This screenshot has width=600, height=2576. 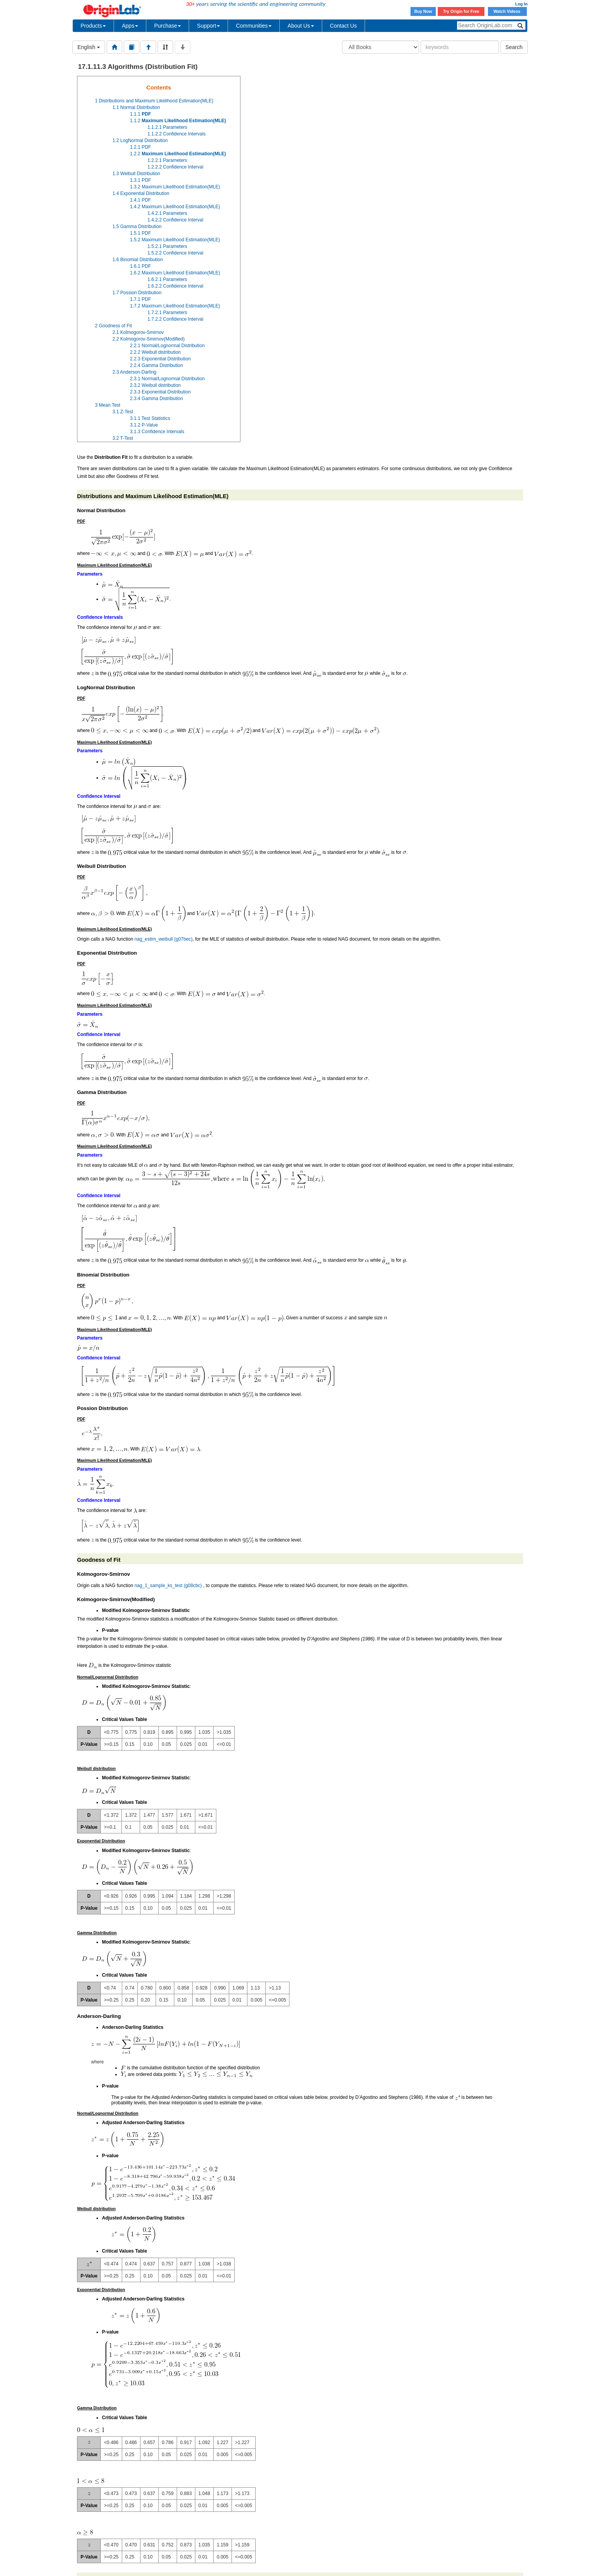 What do you see at coordinates (301, 26) in the screenshot?
I see `About Us` at bounding box center [301, 26].